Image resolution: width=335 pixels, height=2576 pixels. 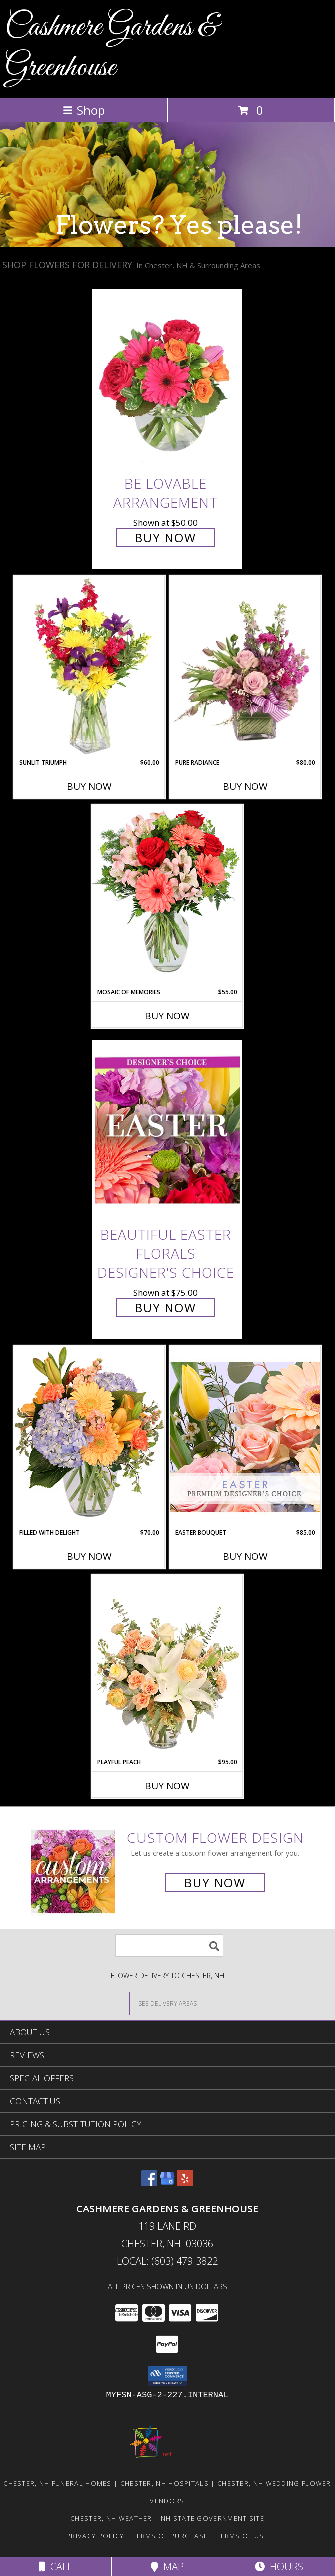 I want to click on Cashmere Gardens & Greenhouse, so click(x=111, y=47).